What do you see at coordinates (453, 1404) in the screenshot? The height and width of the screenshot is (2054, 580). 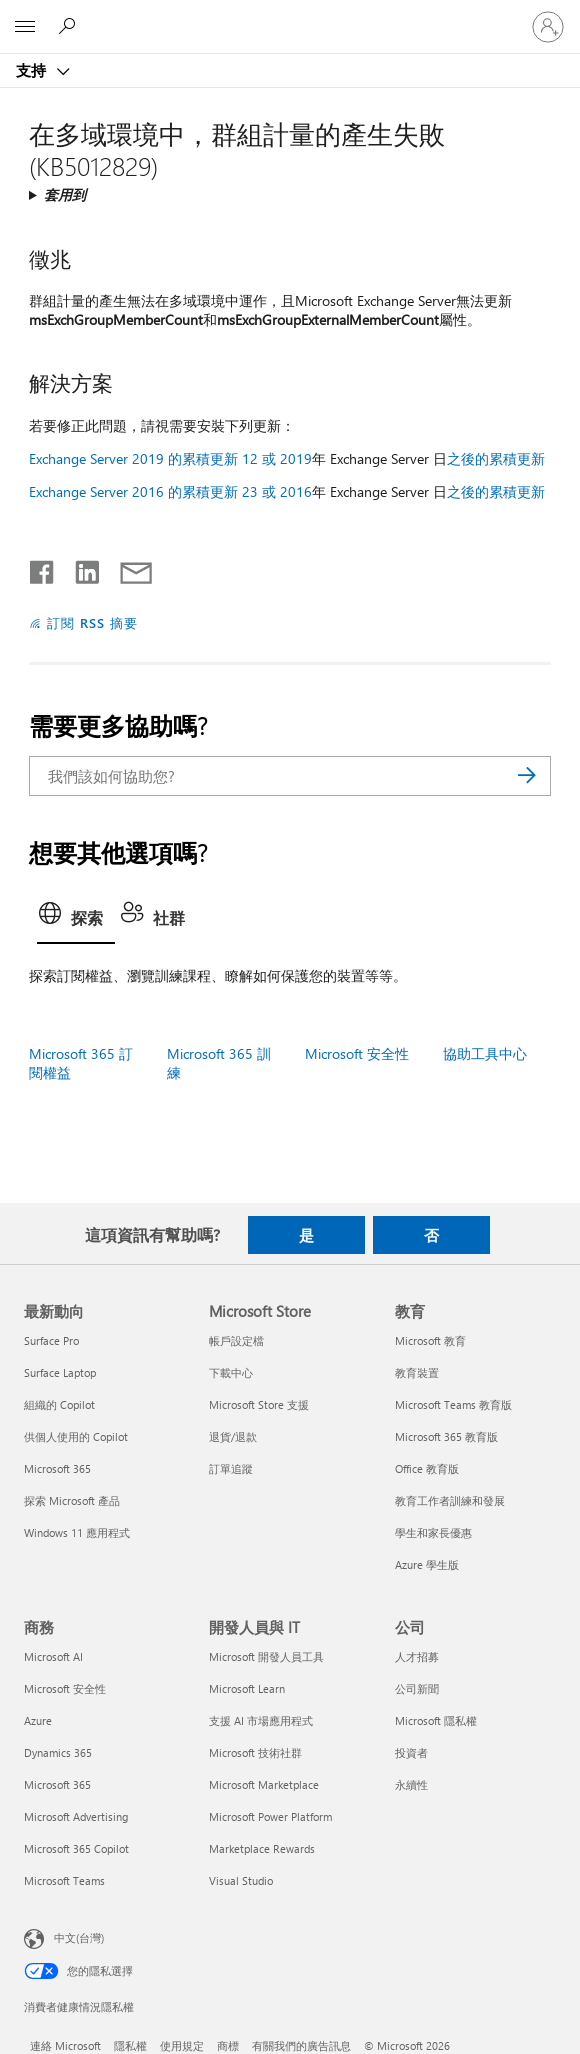 I see `Microsoft Teams 教育版 [Microsoft Teams 教育版 教育]` at bounding box center [453, 1404].